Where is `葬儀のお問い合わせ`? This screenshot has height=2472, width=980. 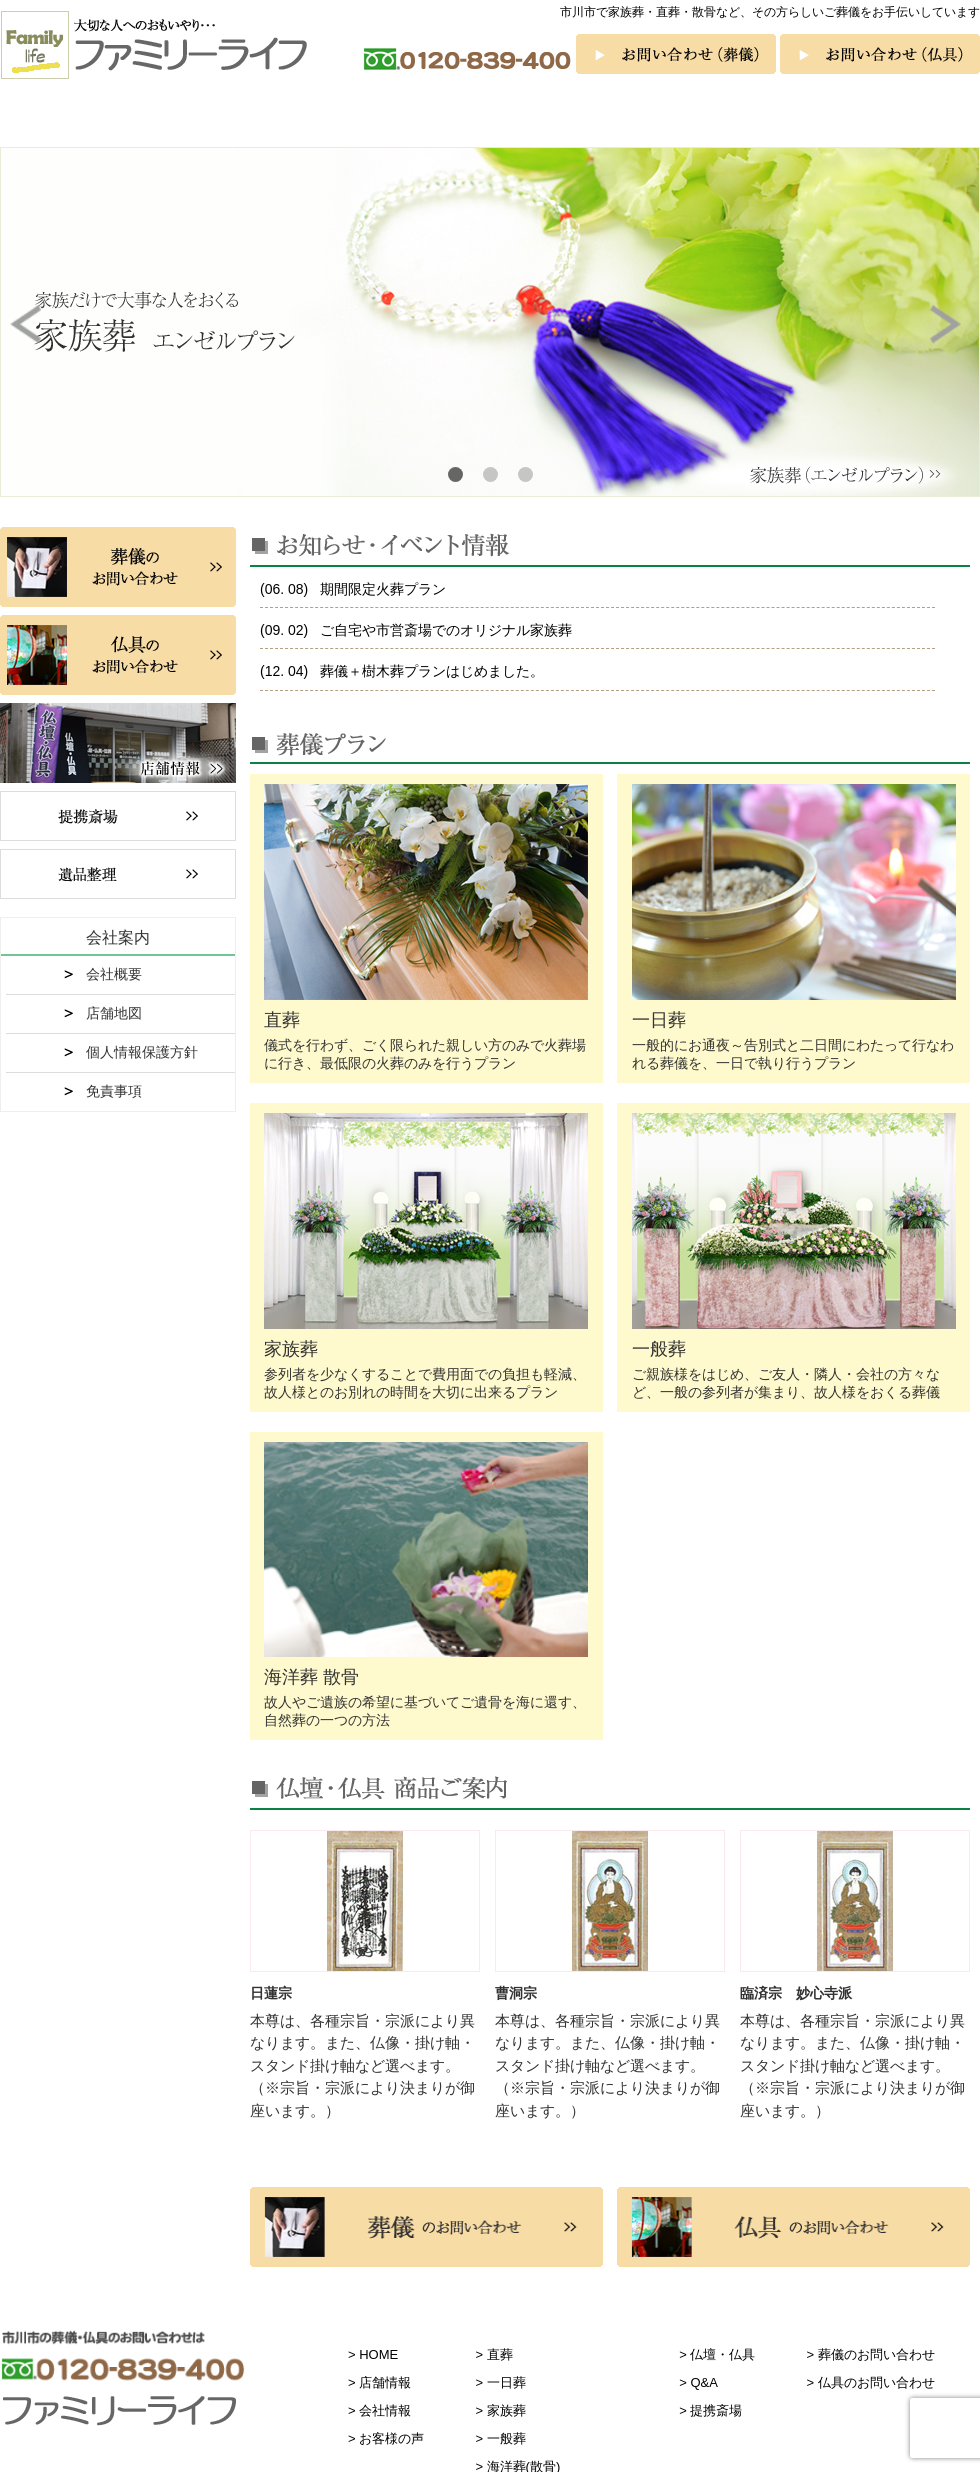
葬儀のお問い合わせ is located at coordinates (876, 2354).